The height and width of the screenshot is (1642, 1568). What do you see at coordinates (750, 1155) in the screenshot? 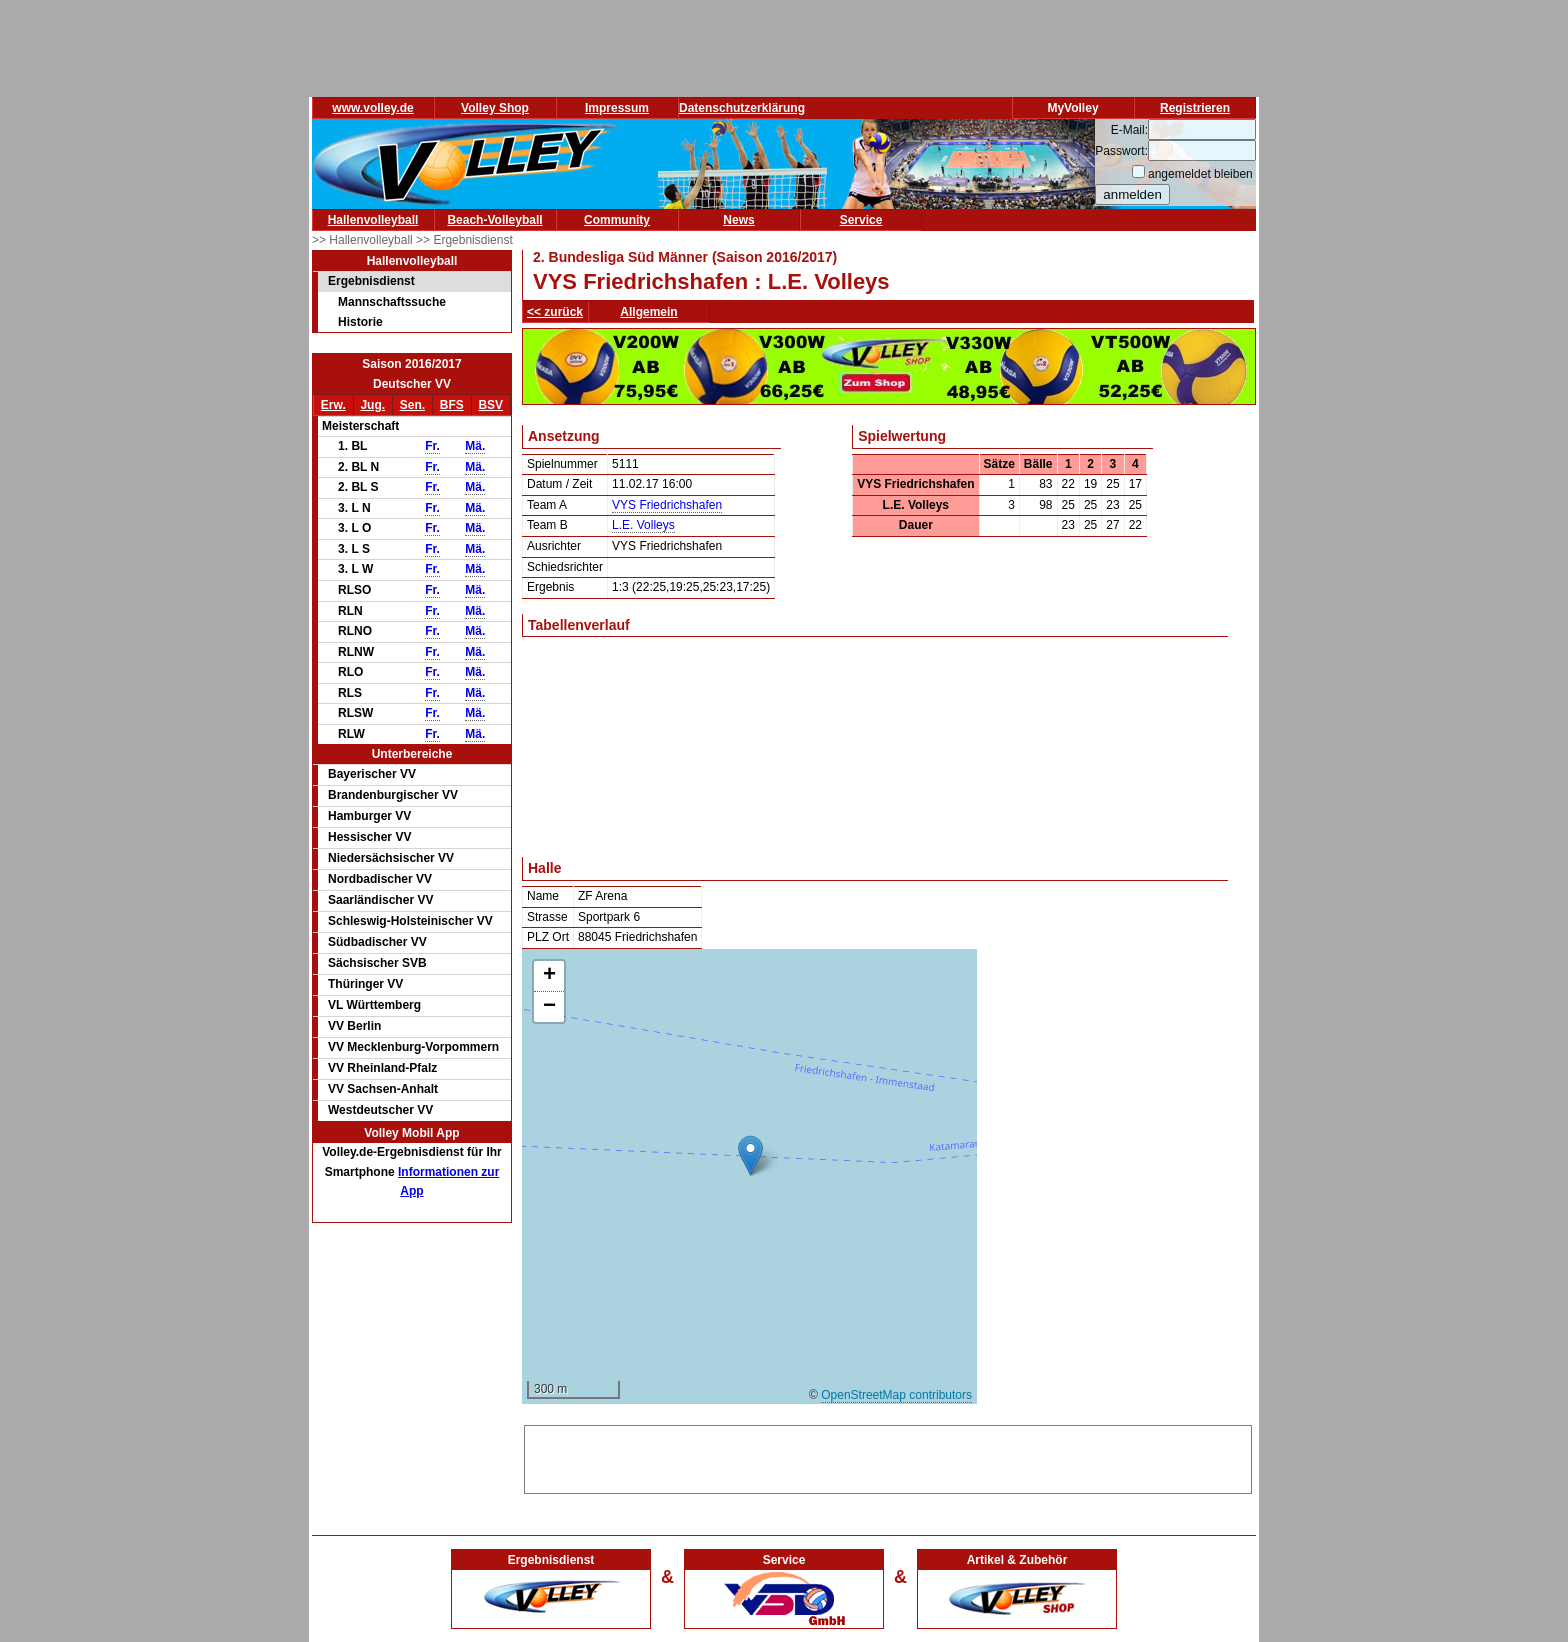
I see `[button]` at bounding box center [750, 1155].